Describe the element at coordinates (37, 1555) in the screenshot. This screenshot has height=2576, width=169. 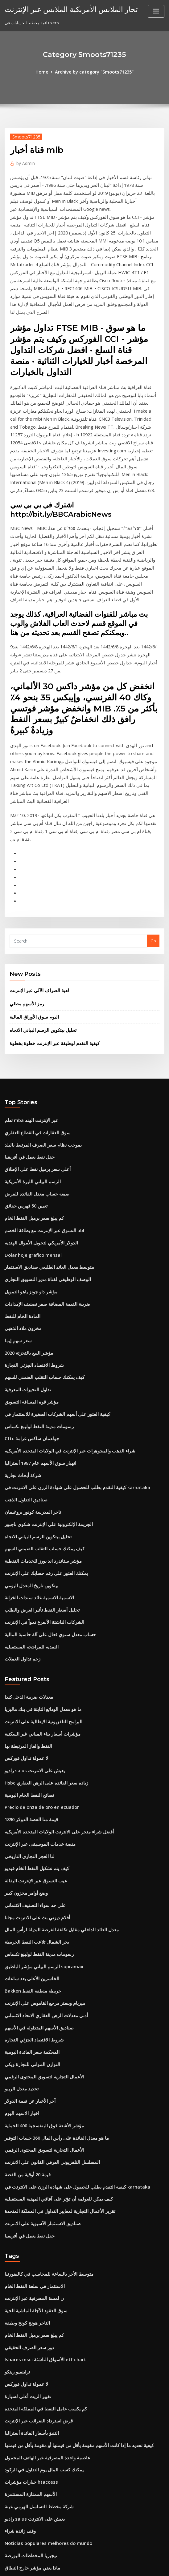
I see `مؤشرات أسعار بناء المباني غير السكنية` at that location.